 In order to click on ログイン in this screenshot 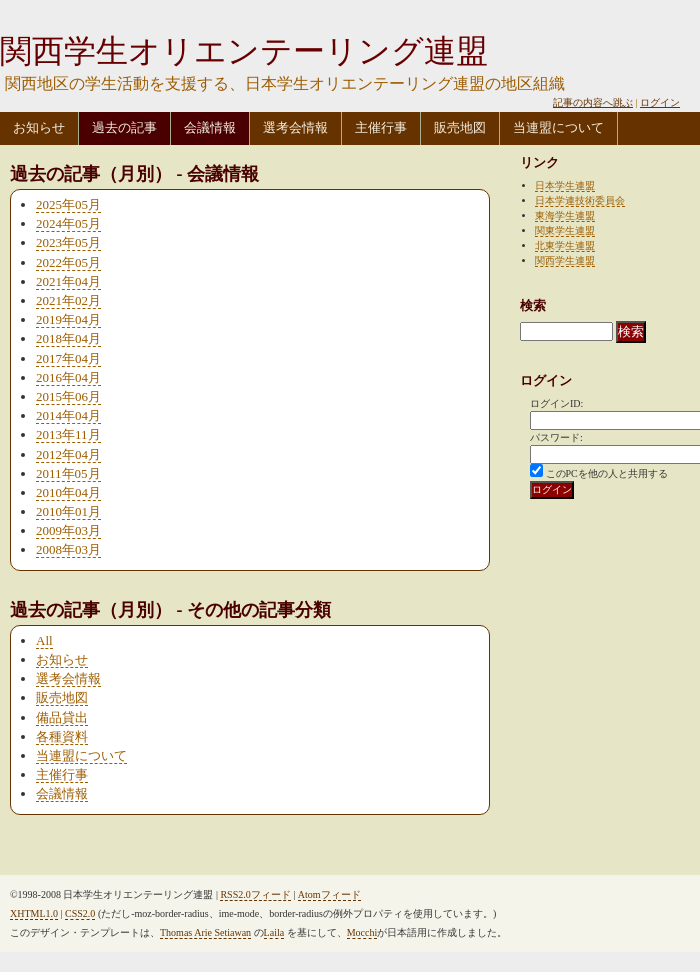, I will do `click(660, 102)`.